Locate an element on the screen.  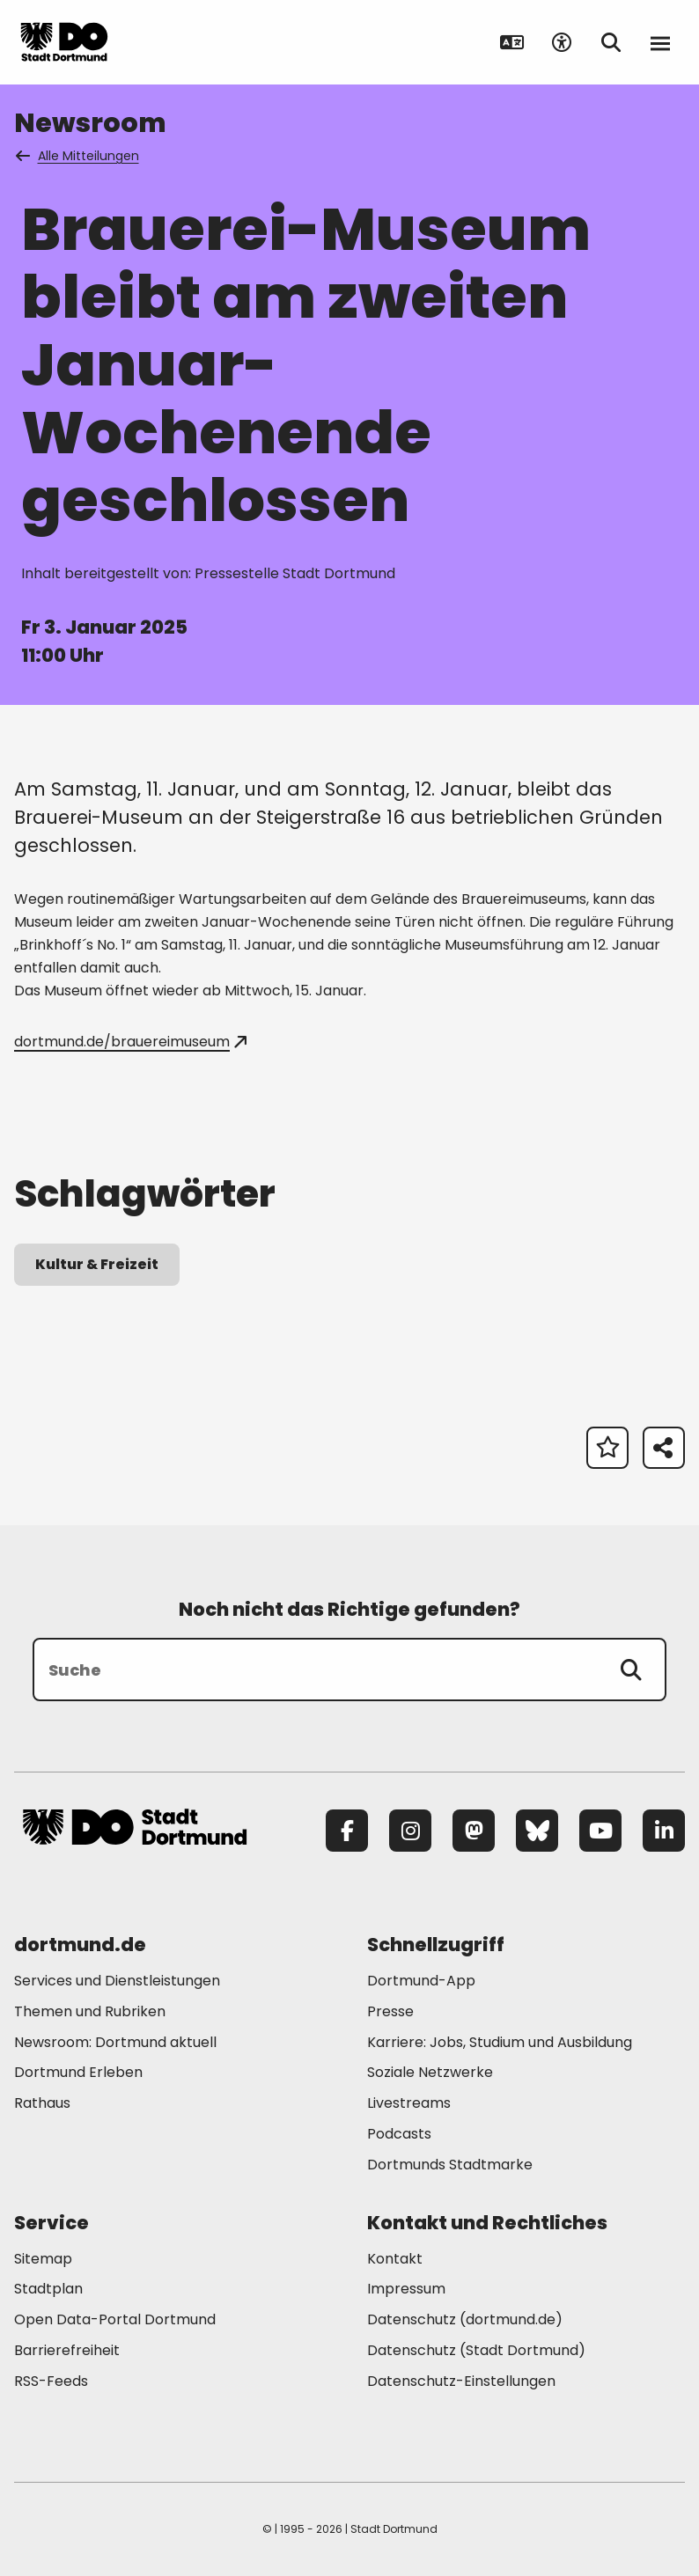
[Facebook] is located at coordinates (347, 1830).